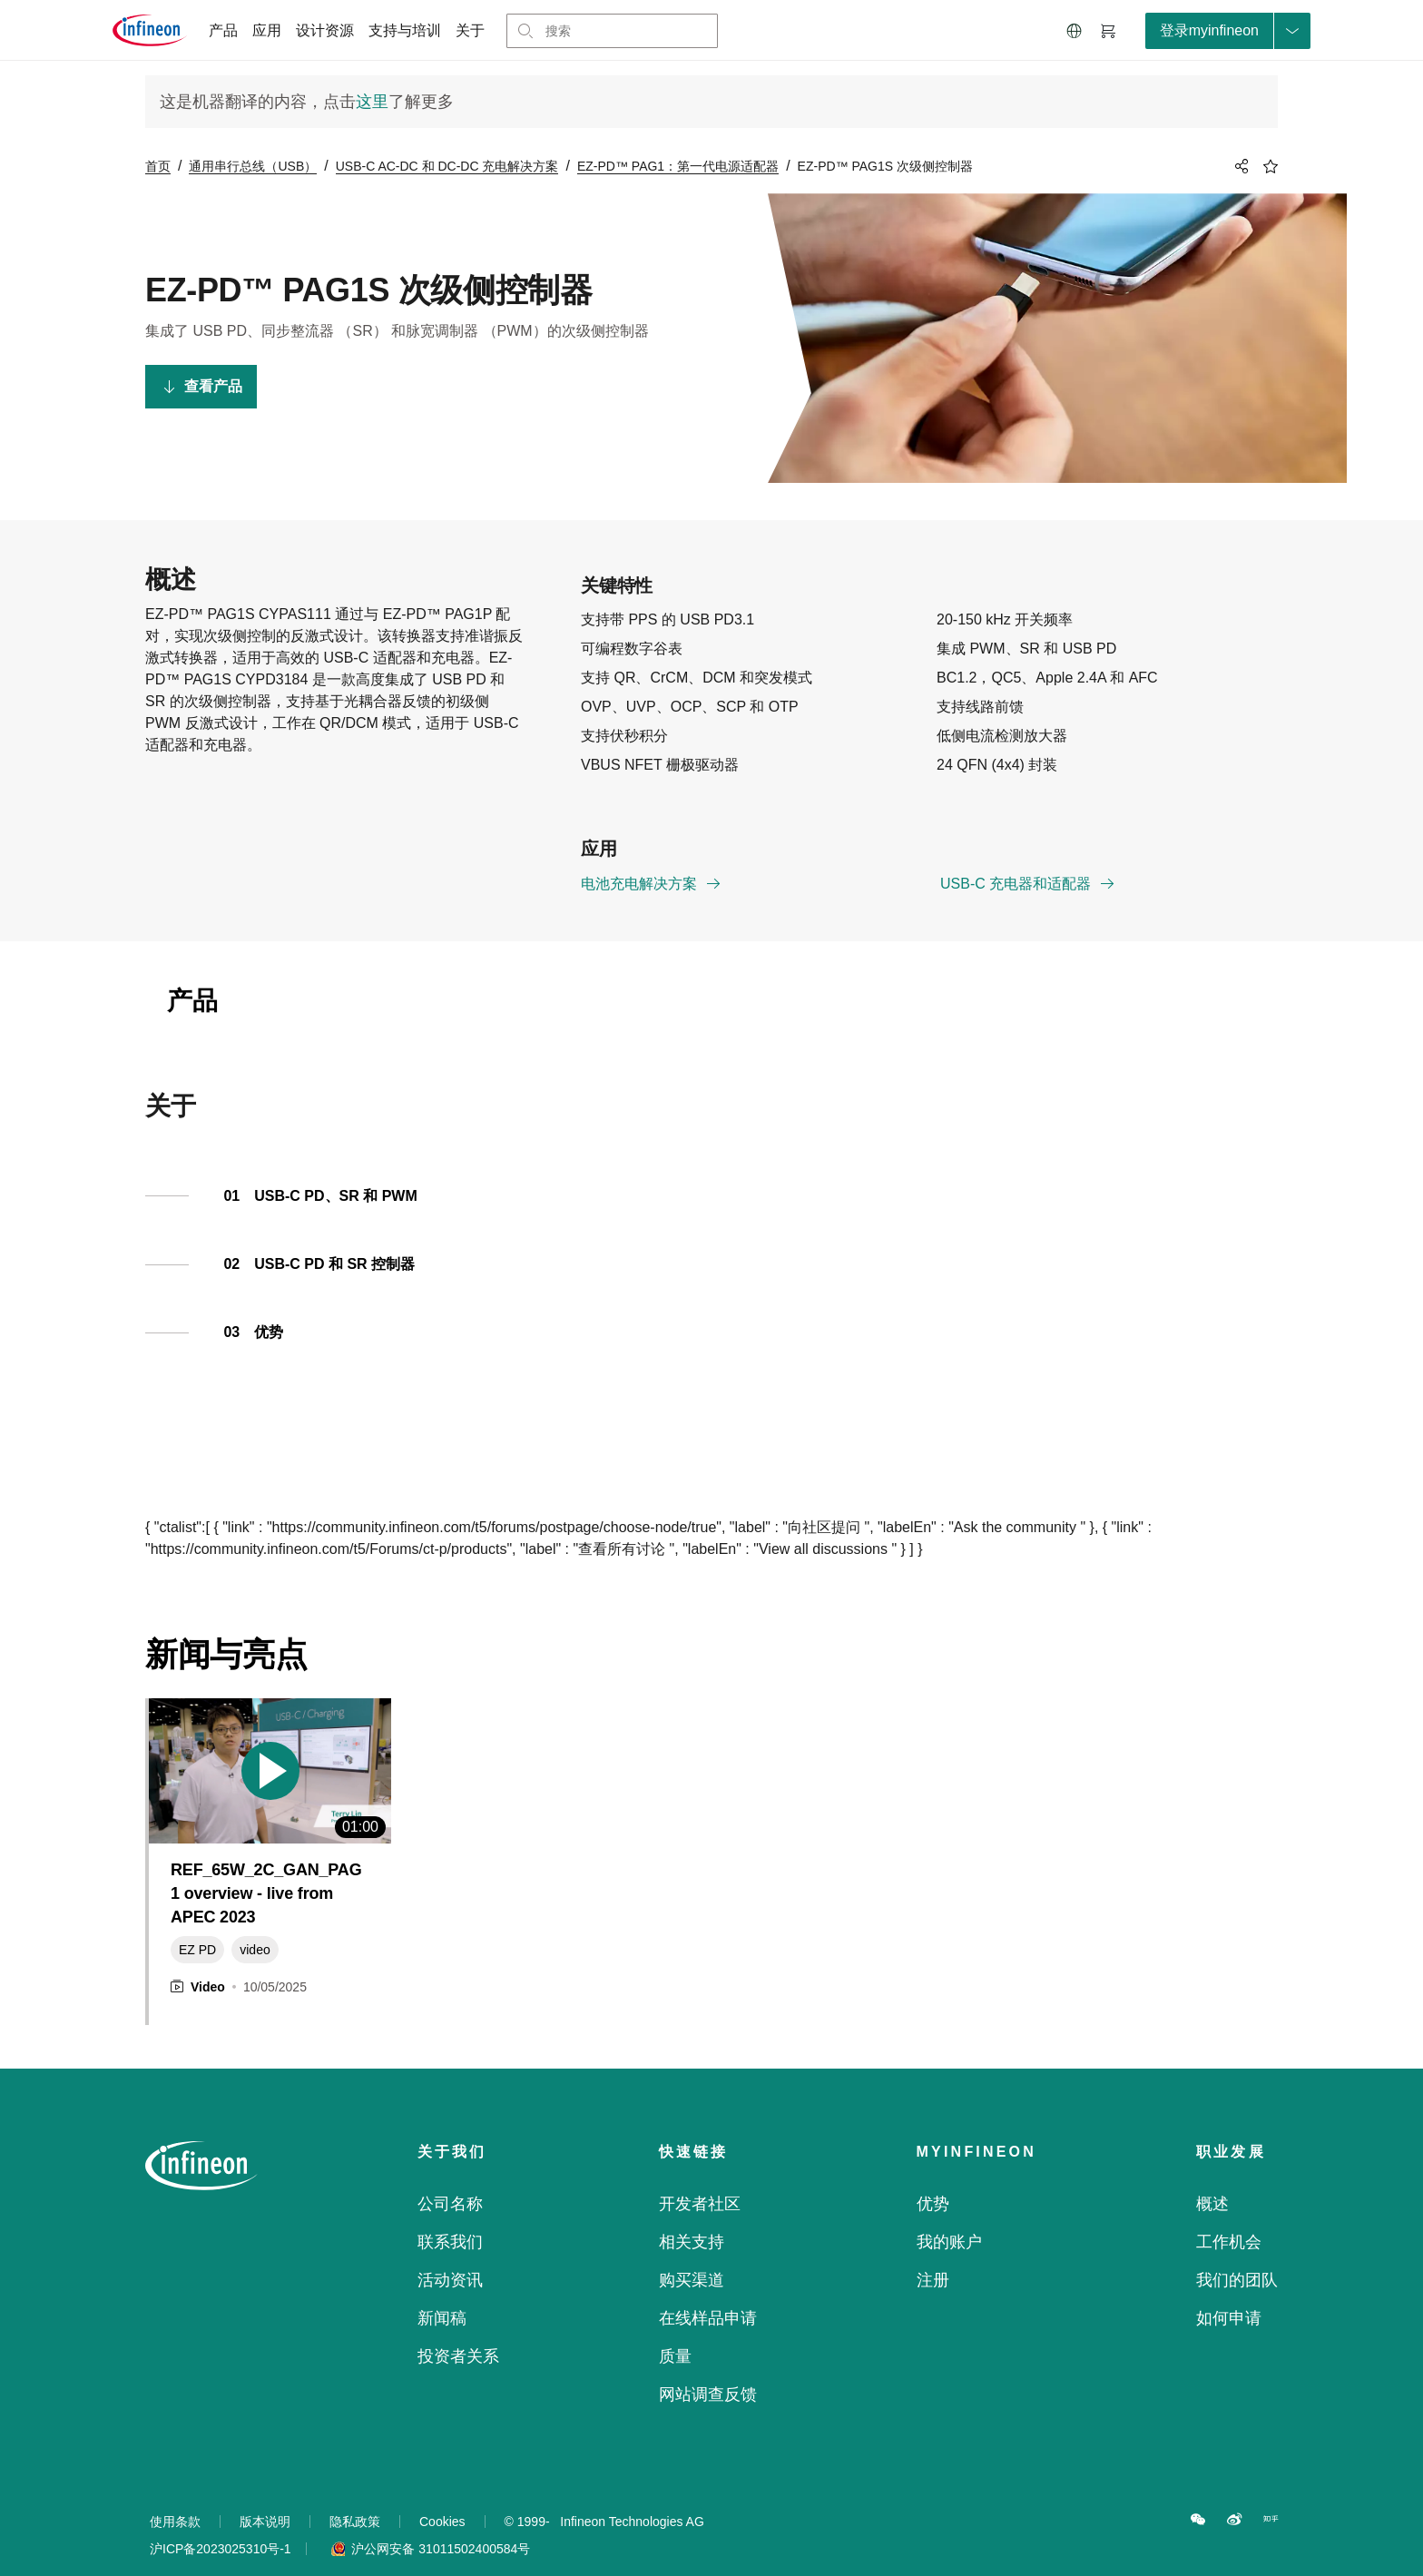 The height and width of the screenshot is (2576, 1423). I want to click on 如何申请, so click(1228, 2295).